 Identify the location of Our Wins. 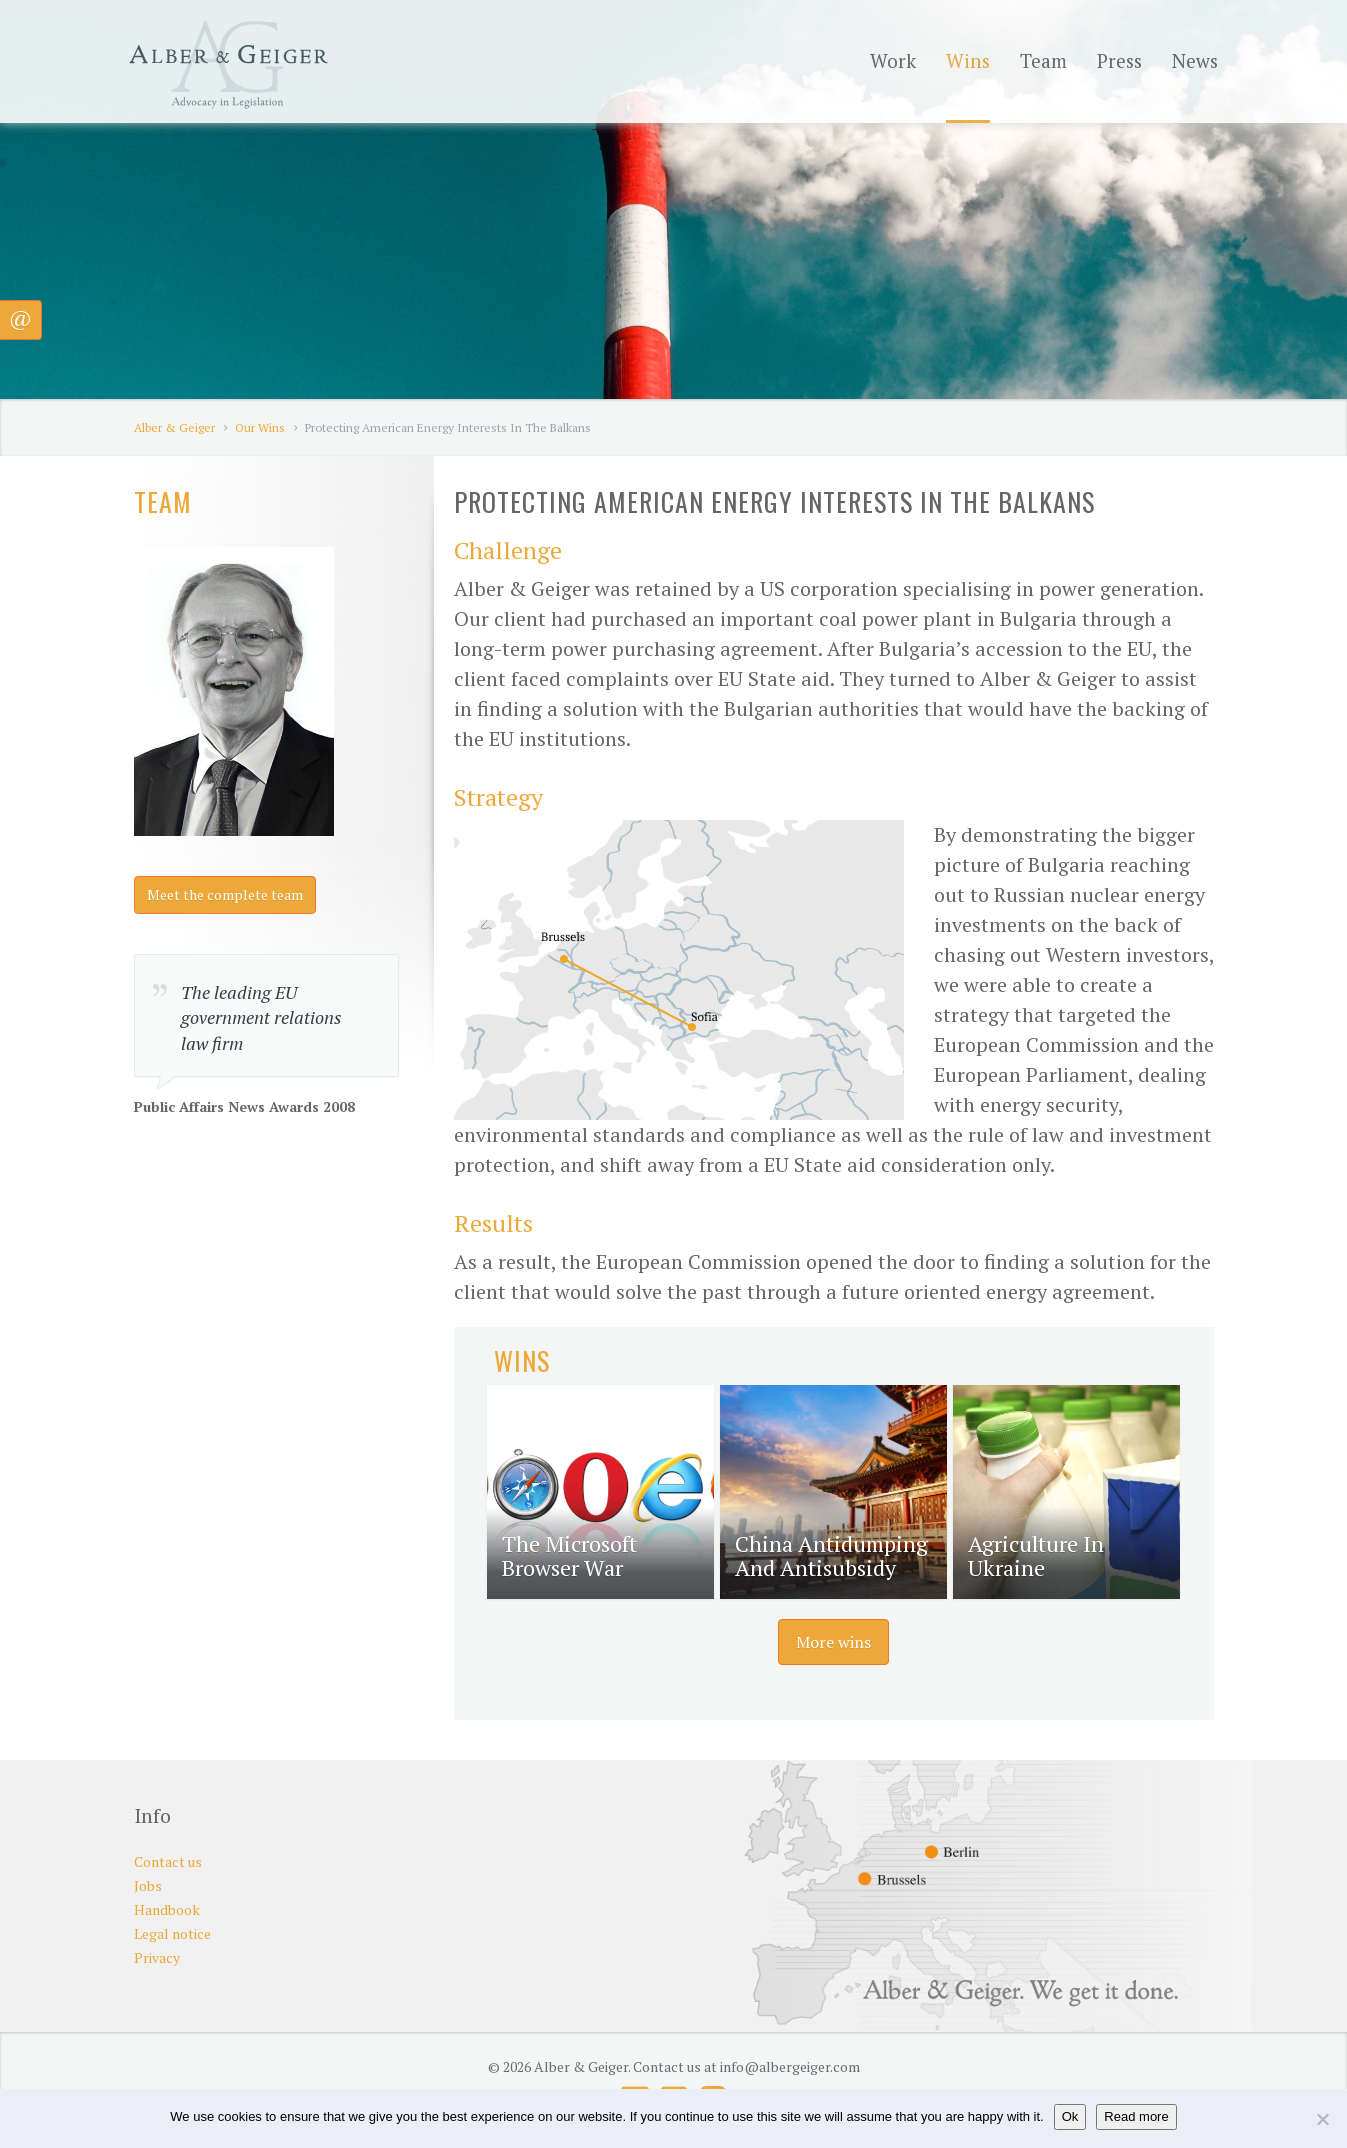
(260, 427).